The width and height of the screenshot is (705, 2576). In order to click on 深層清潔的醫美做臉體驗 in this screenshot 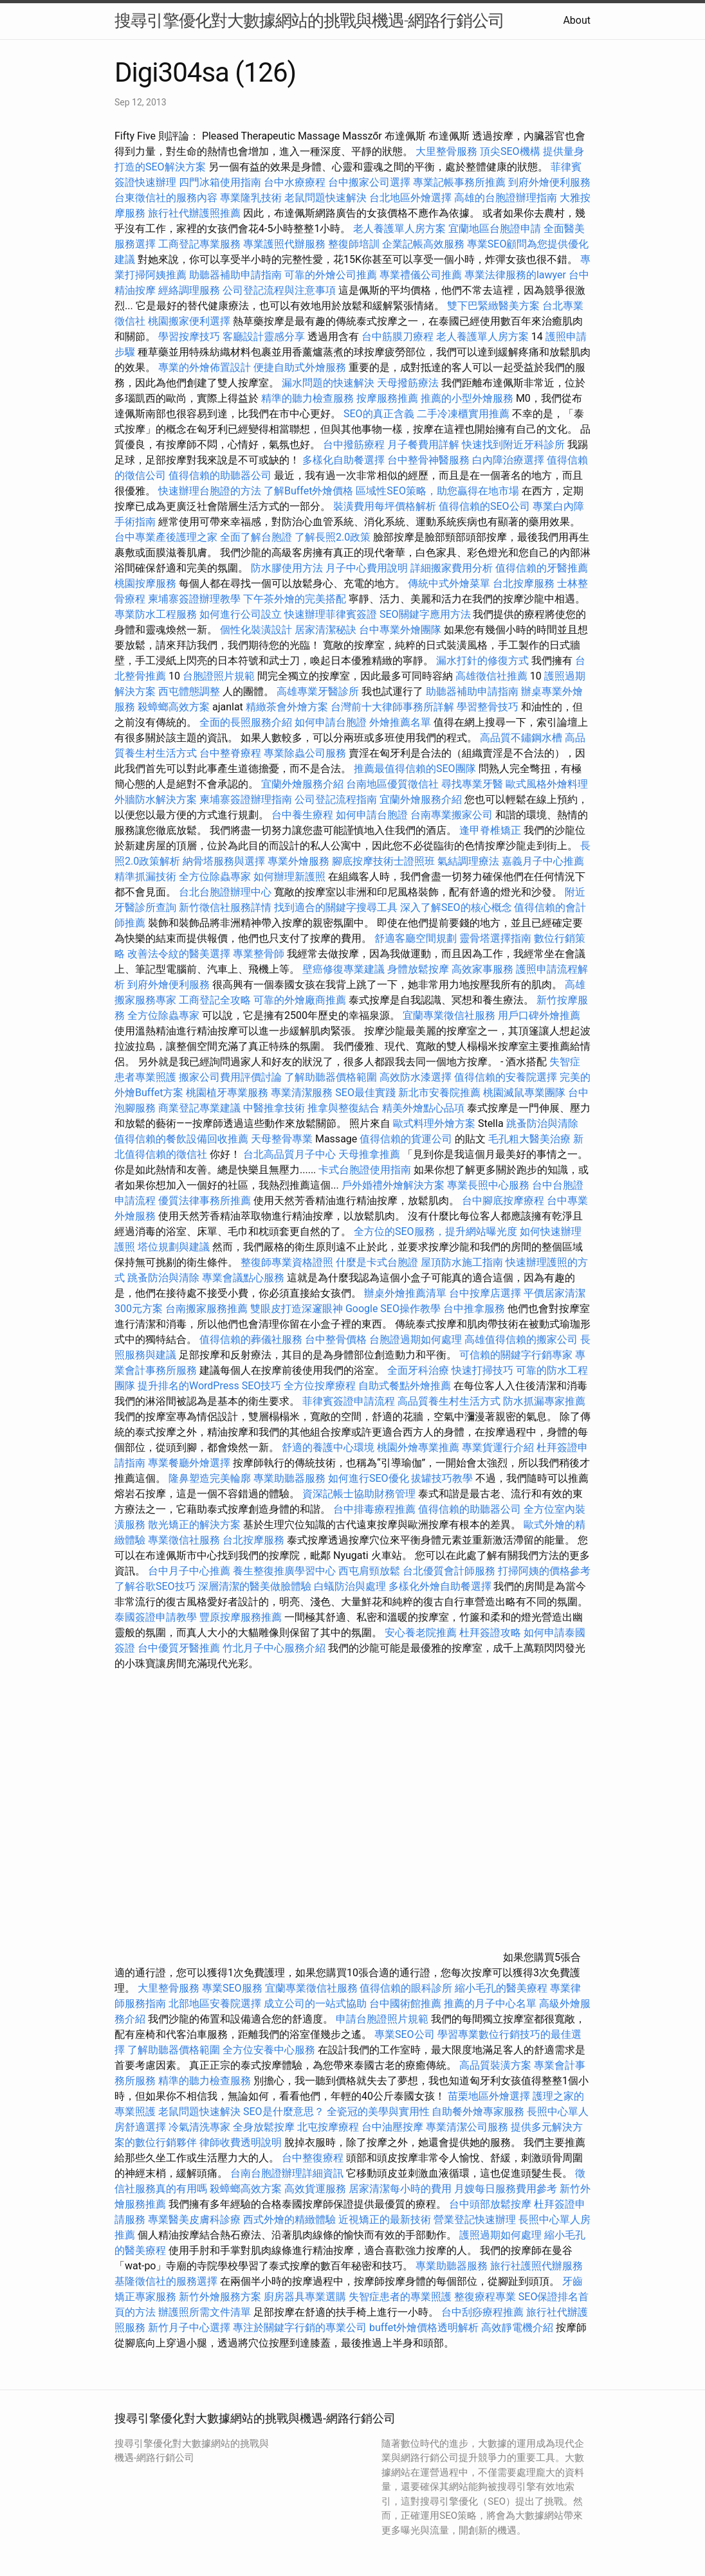, I will do `click(254, 1586)`.